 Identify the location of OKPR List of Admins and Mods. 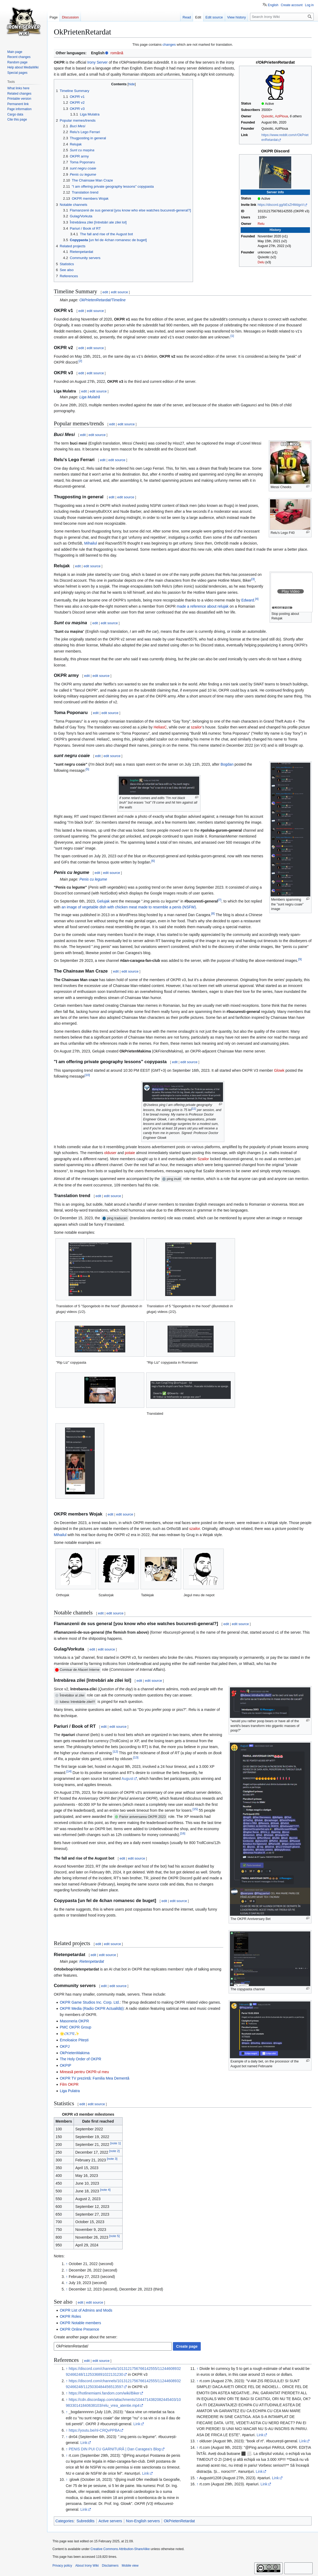
(86, 2310).